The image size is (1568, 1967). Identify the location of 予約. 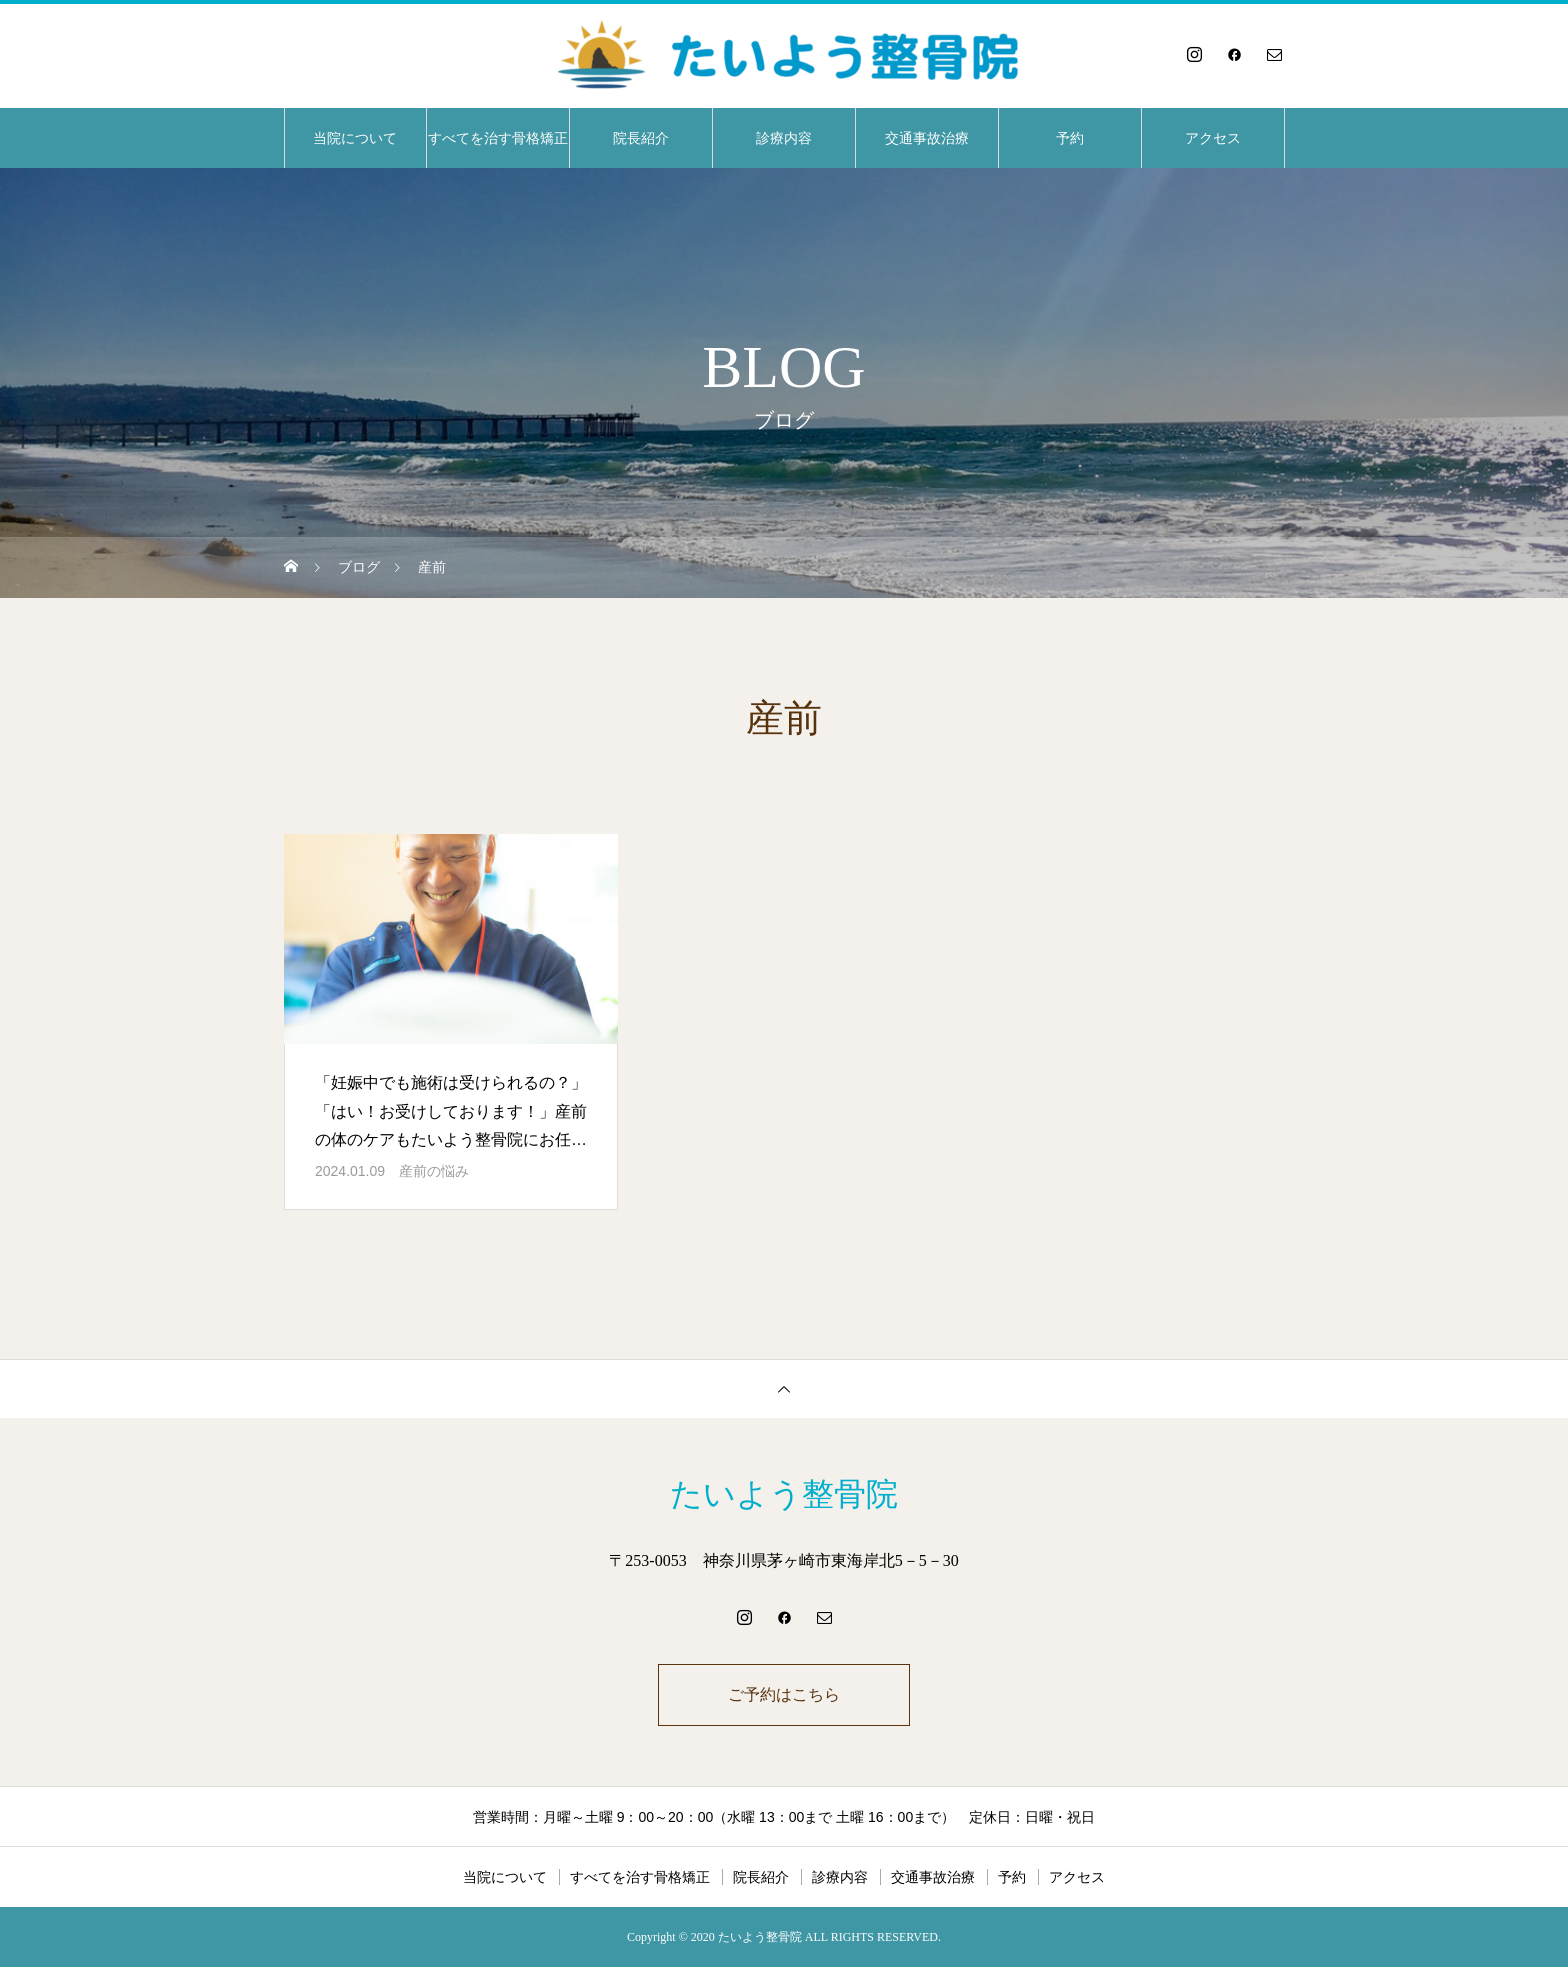
(1070, 138).